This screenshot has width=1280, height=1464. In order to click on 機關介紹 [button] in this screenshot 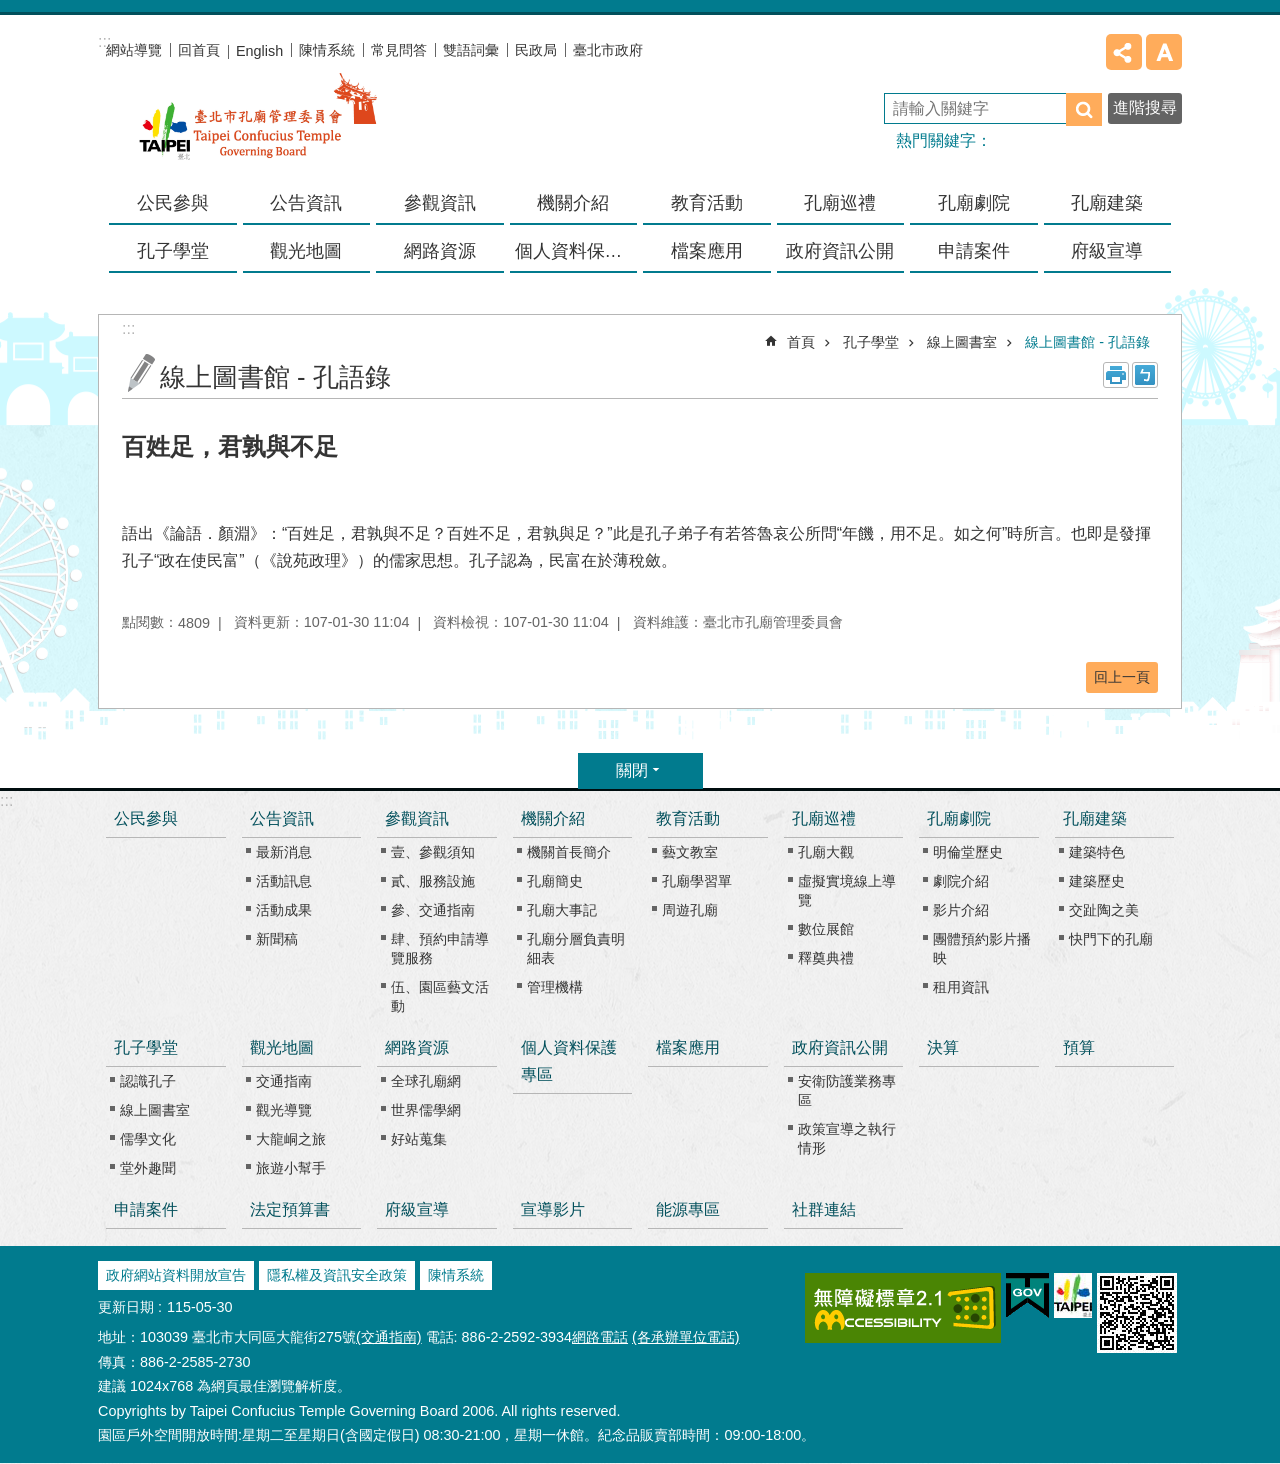, I will do `click(573, 203)`.